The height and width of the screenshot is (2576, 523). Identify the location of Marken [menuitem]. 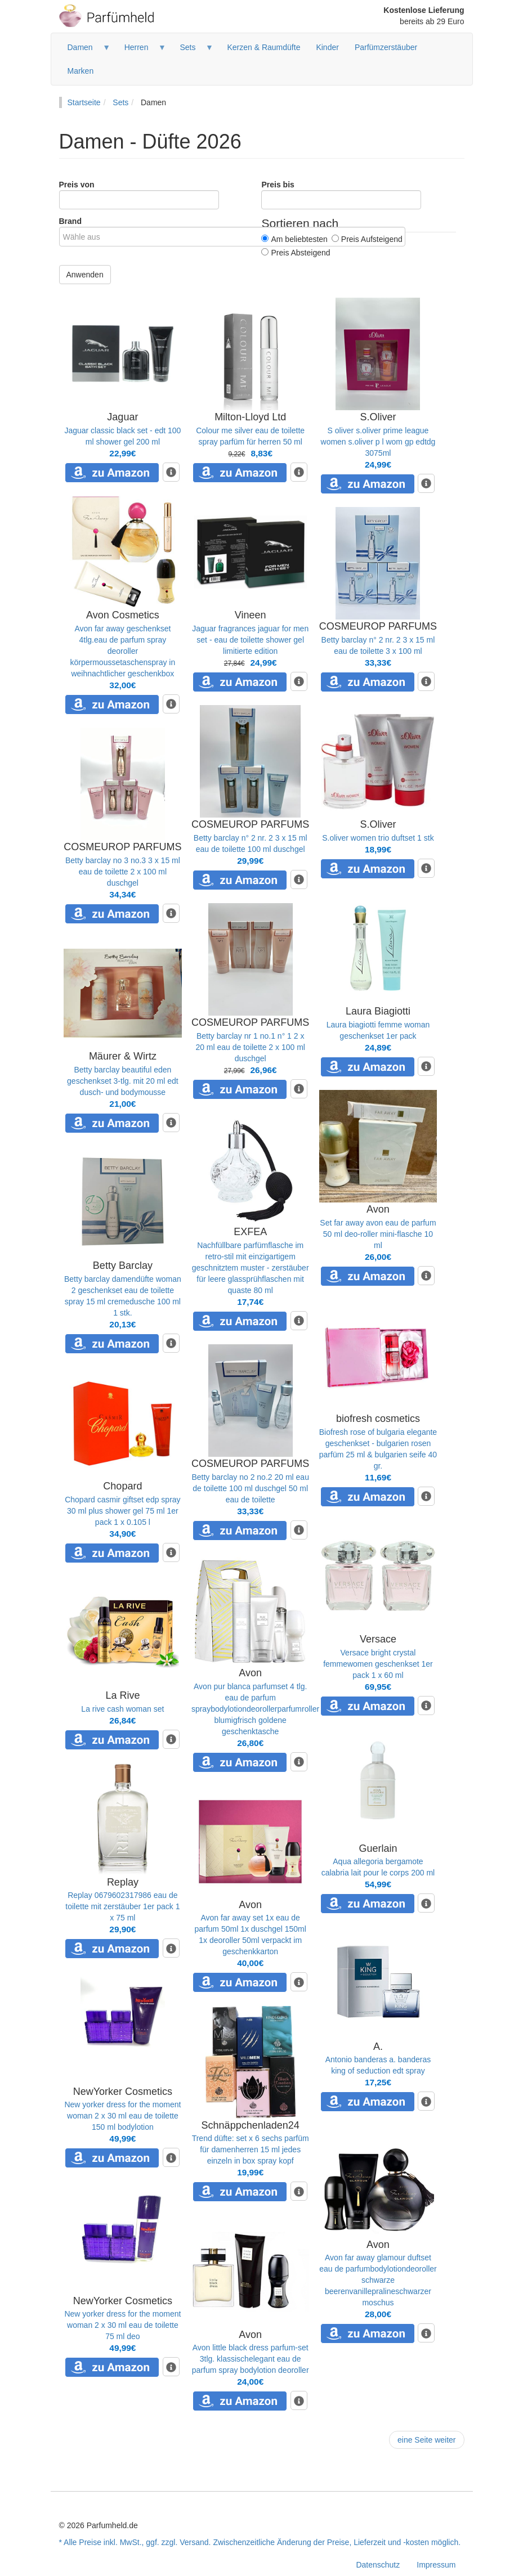
(81, 70).